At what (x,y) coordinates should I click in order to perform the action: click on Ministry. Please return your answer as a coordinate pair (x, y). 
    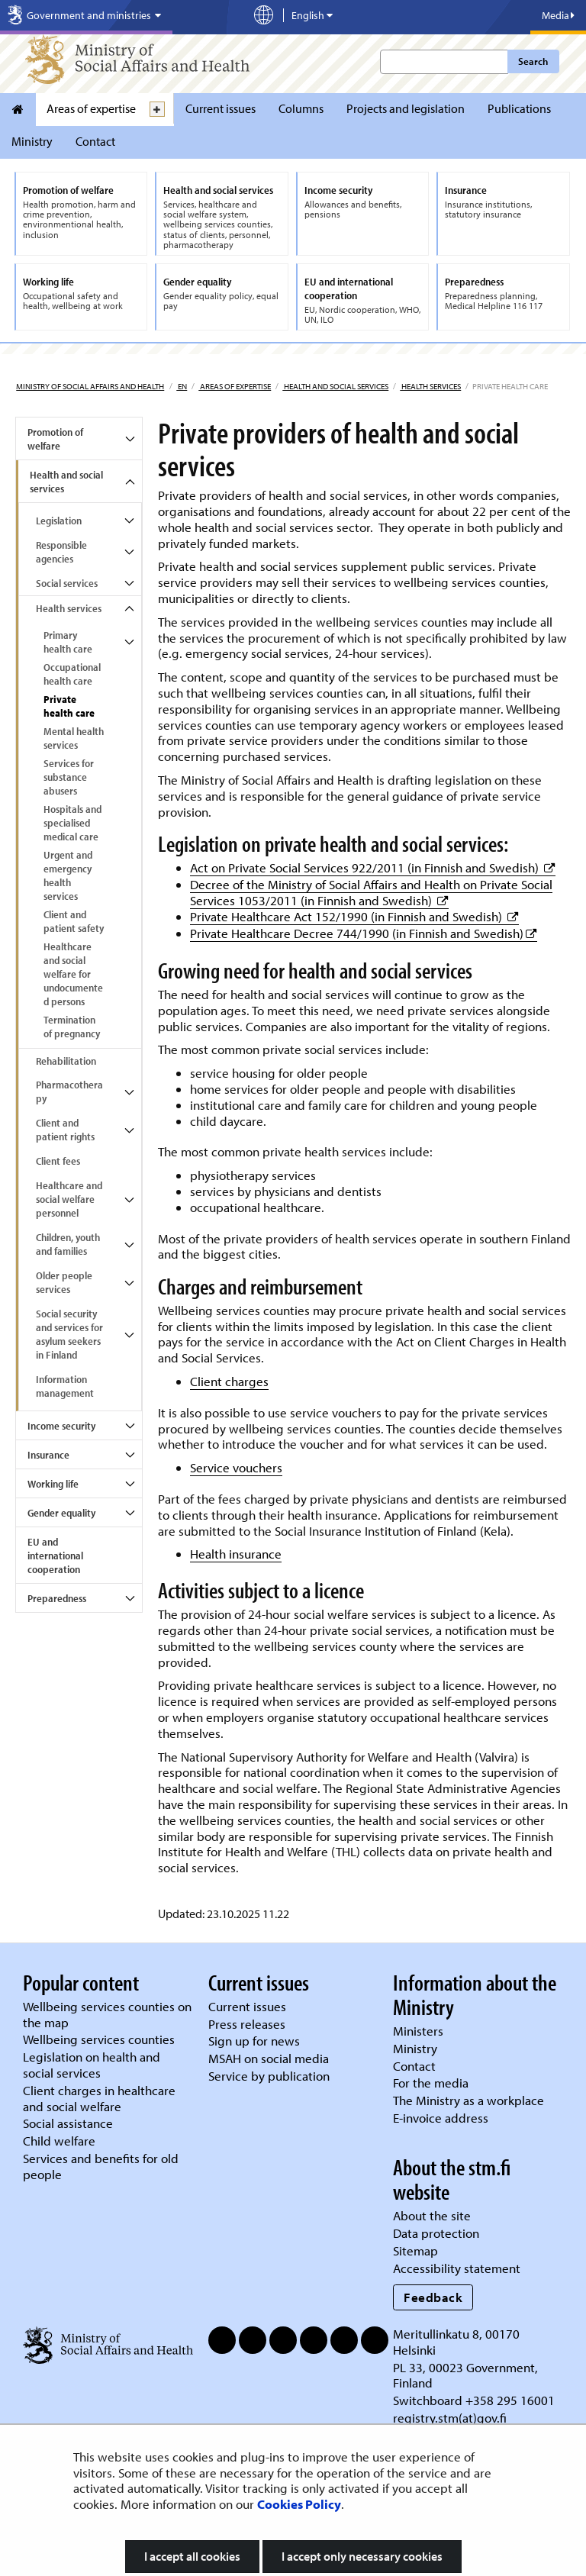
    Looking at the image, I should click on (32, 141).